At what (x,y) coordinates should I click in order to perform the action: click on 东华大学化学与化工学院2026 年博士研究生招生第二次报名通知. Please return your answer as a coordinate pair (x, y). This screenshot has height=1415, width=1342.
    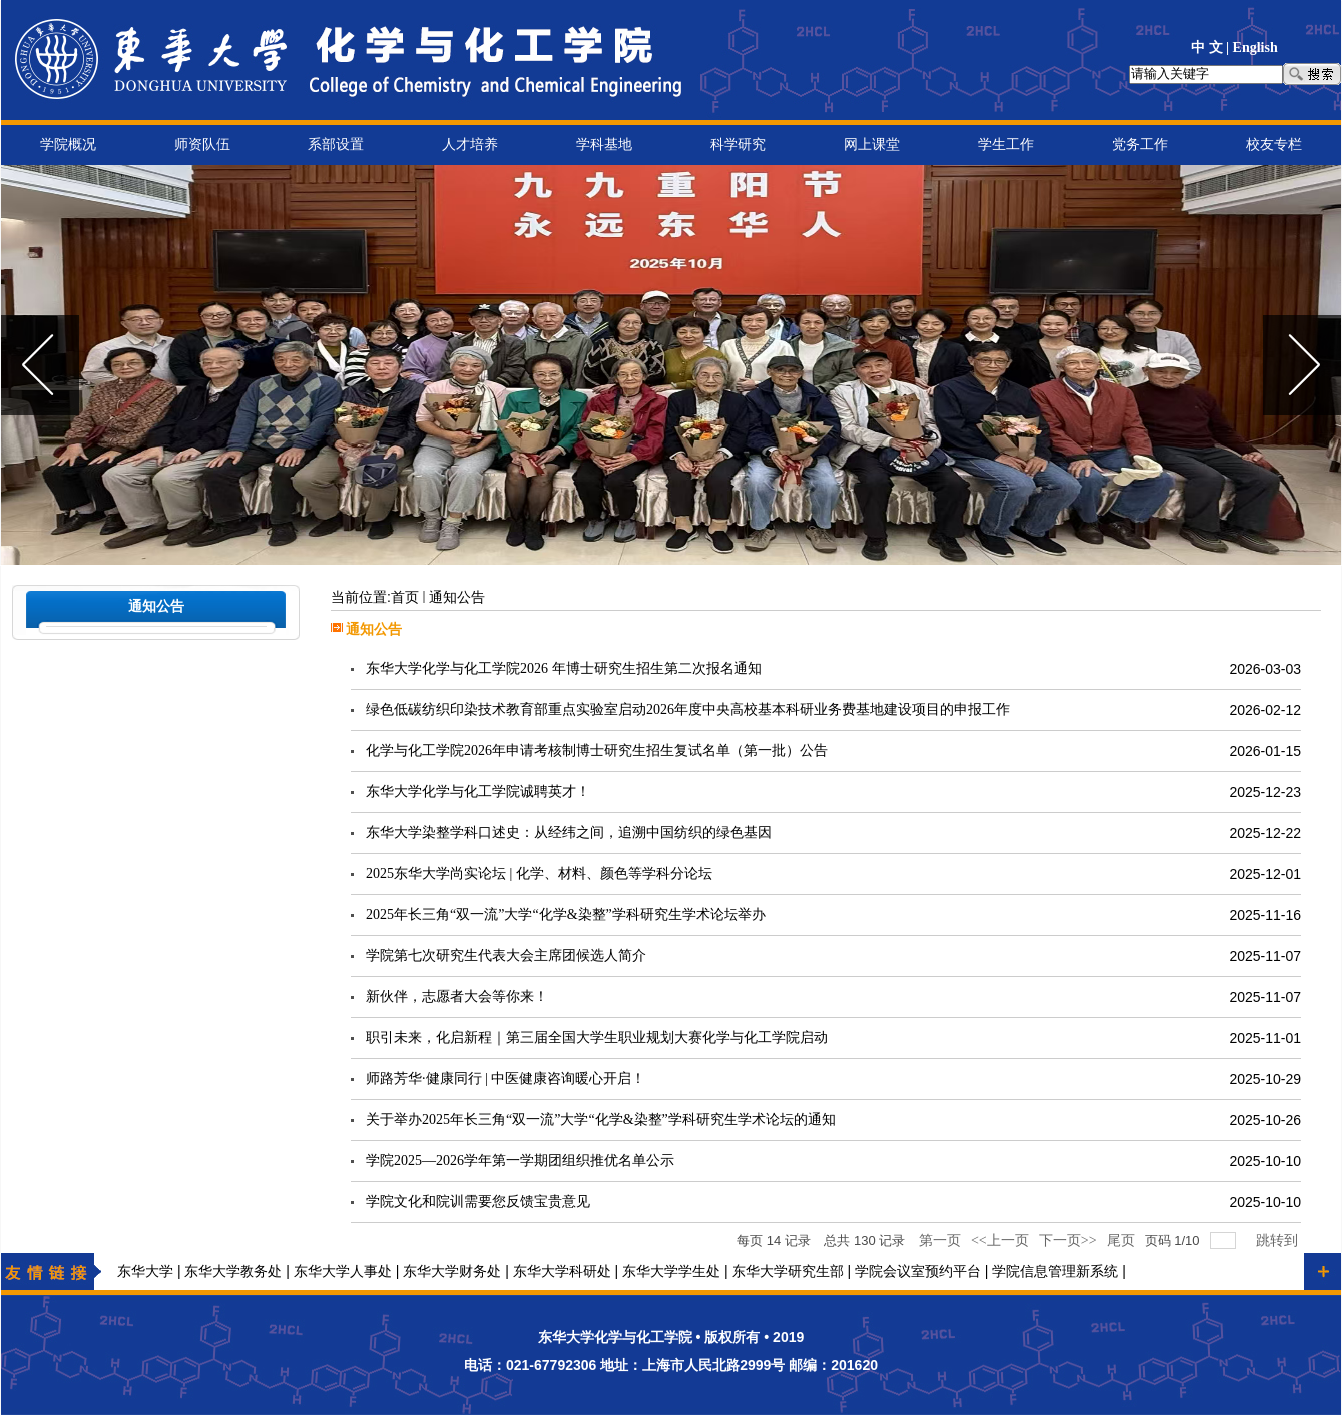
    Looking at the image, I should click on (564, 668).